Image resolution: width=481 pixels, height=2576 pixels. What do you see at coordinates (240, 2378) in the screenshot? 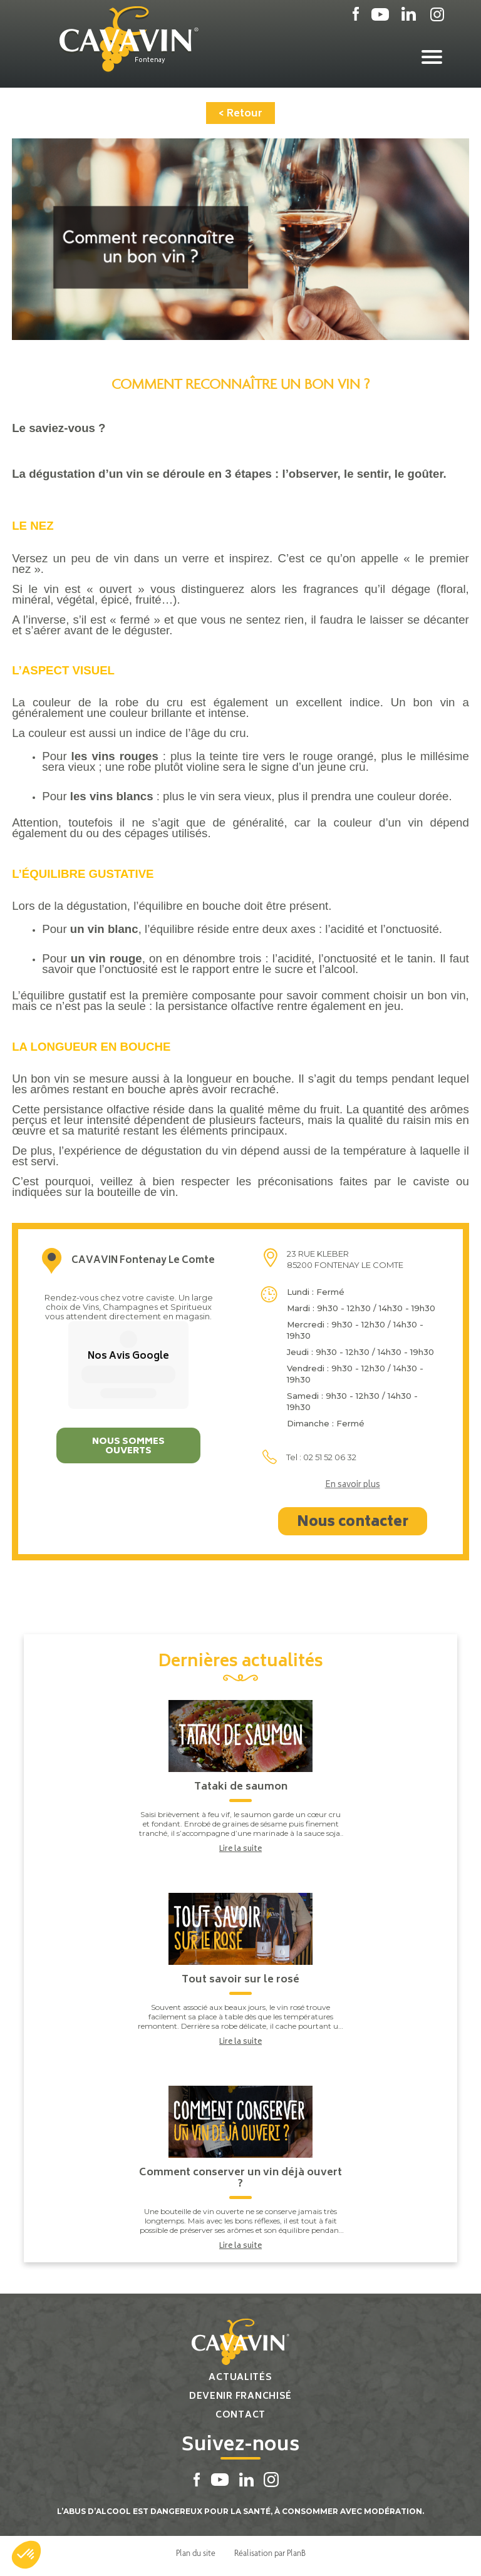
I see `Actualités` at bounding box center [240, 2378].